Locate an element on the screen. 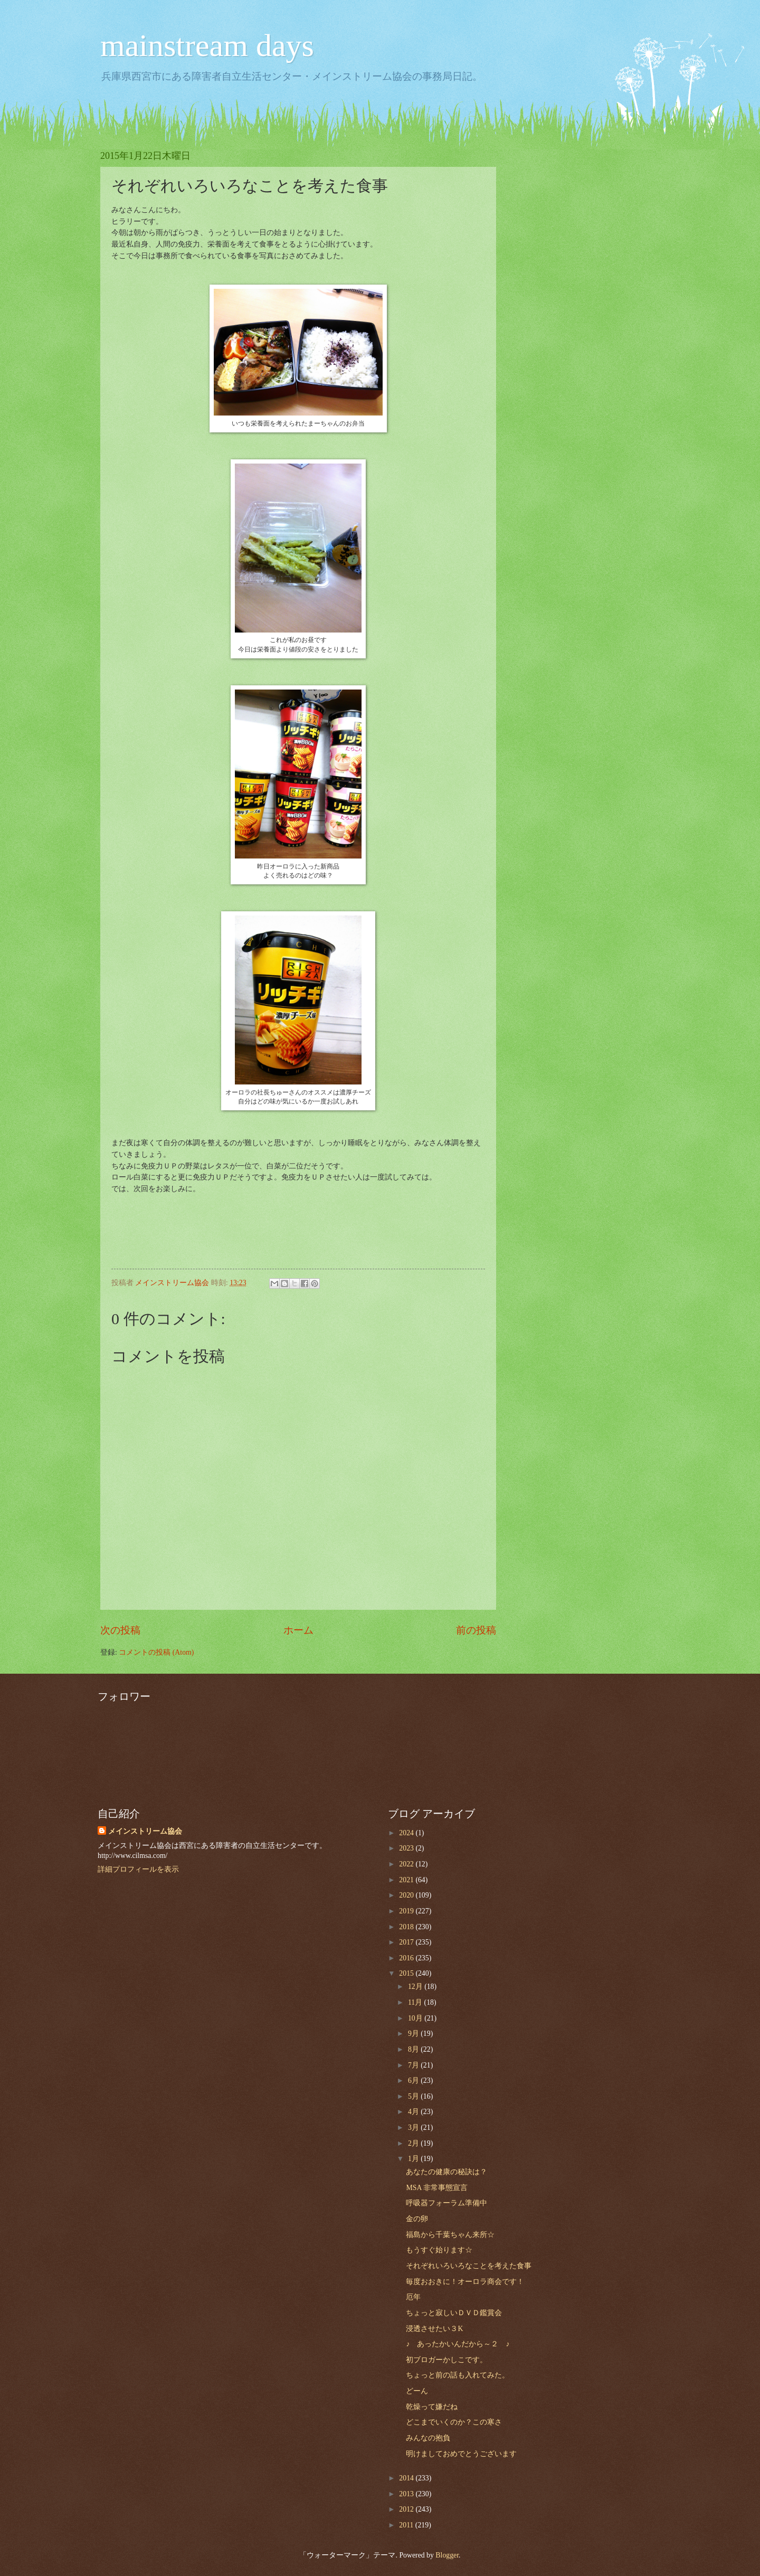  ちょっと寂しいＤＶＤ鑑賞会 is located at coordinates (454, 2313).